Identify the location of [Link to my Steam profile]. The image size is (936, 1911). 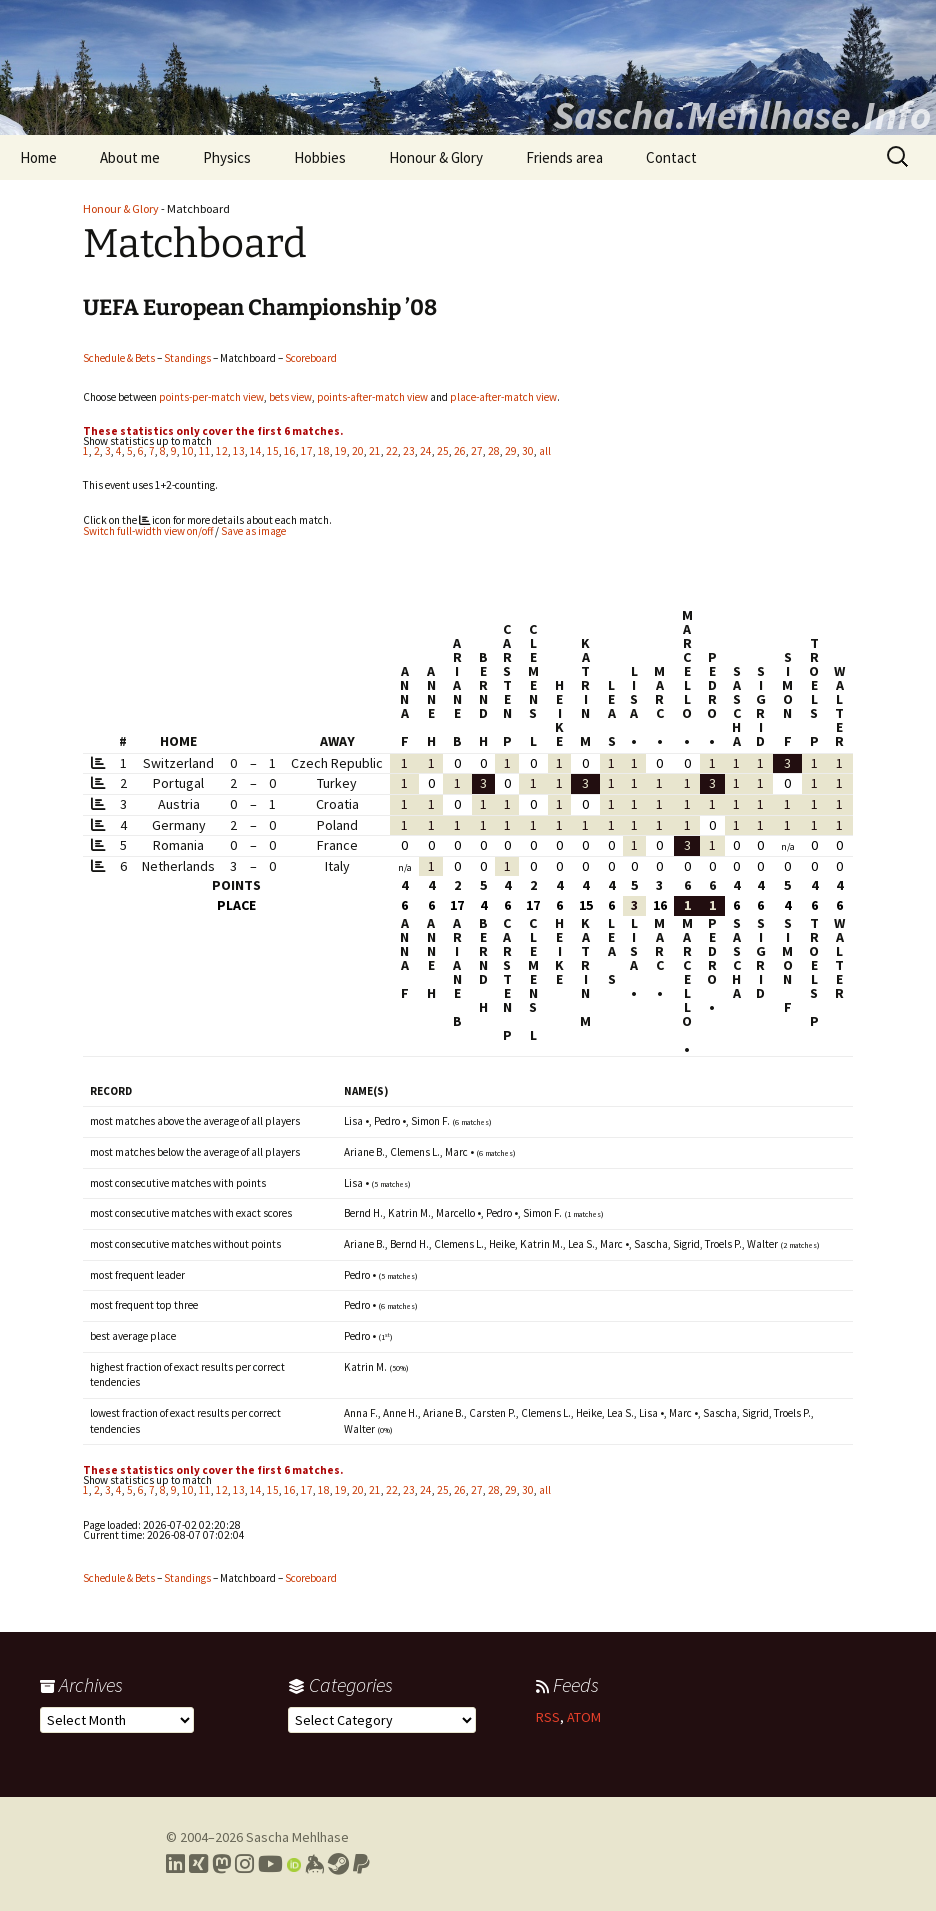
(338, 1864).